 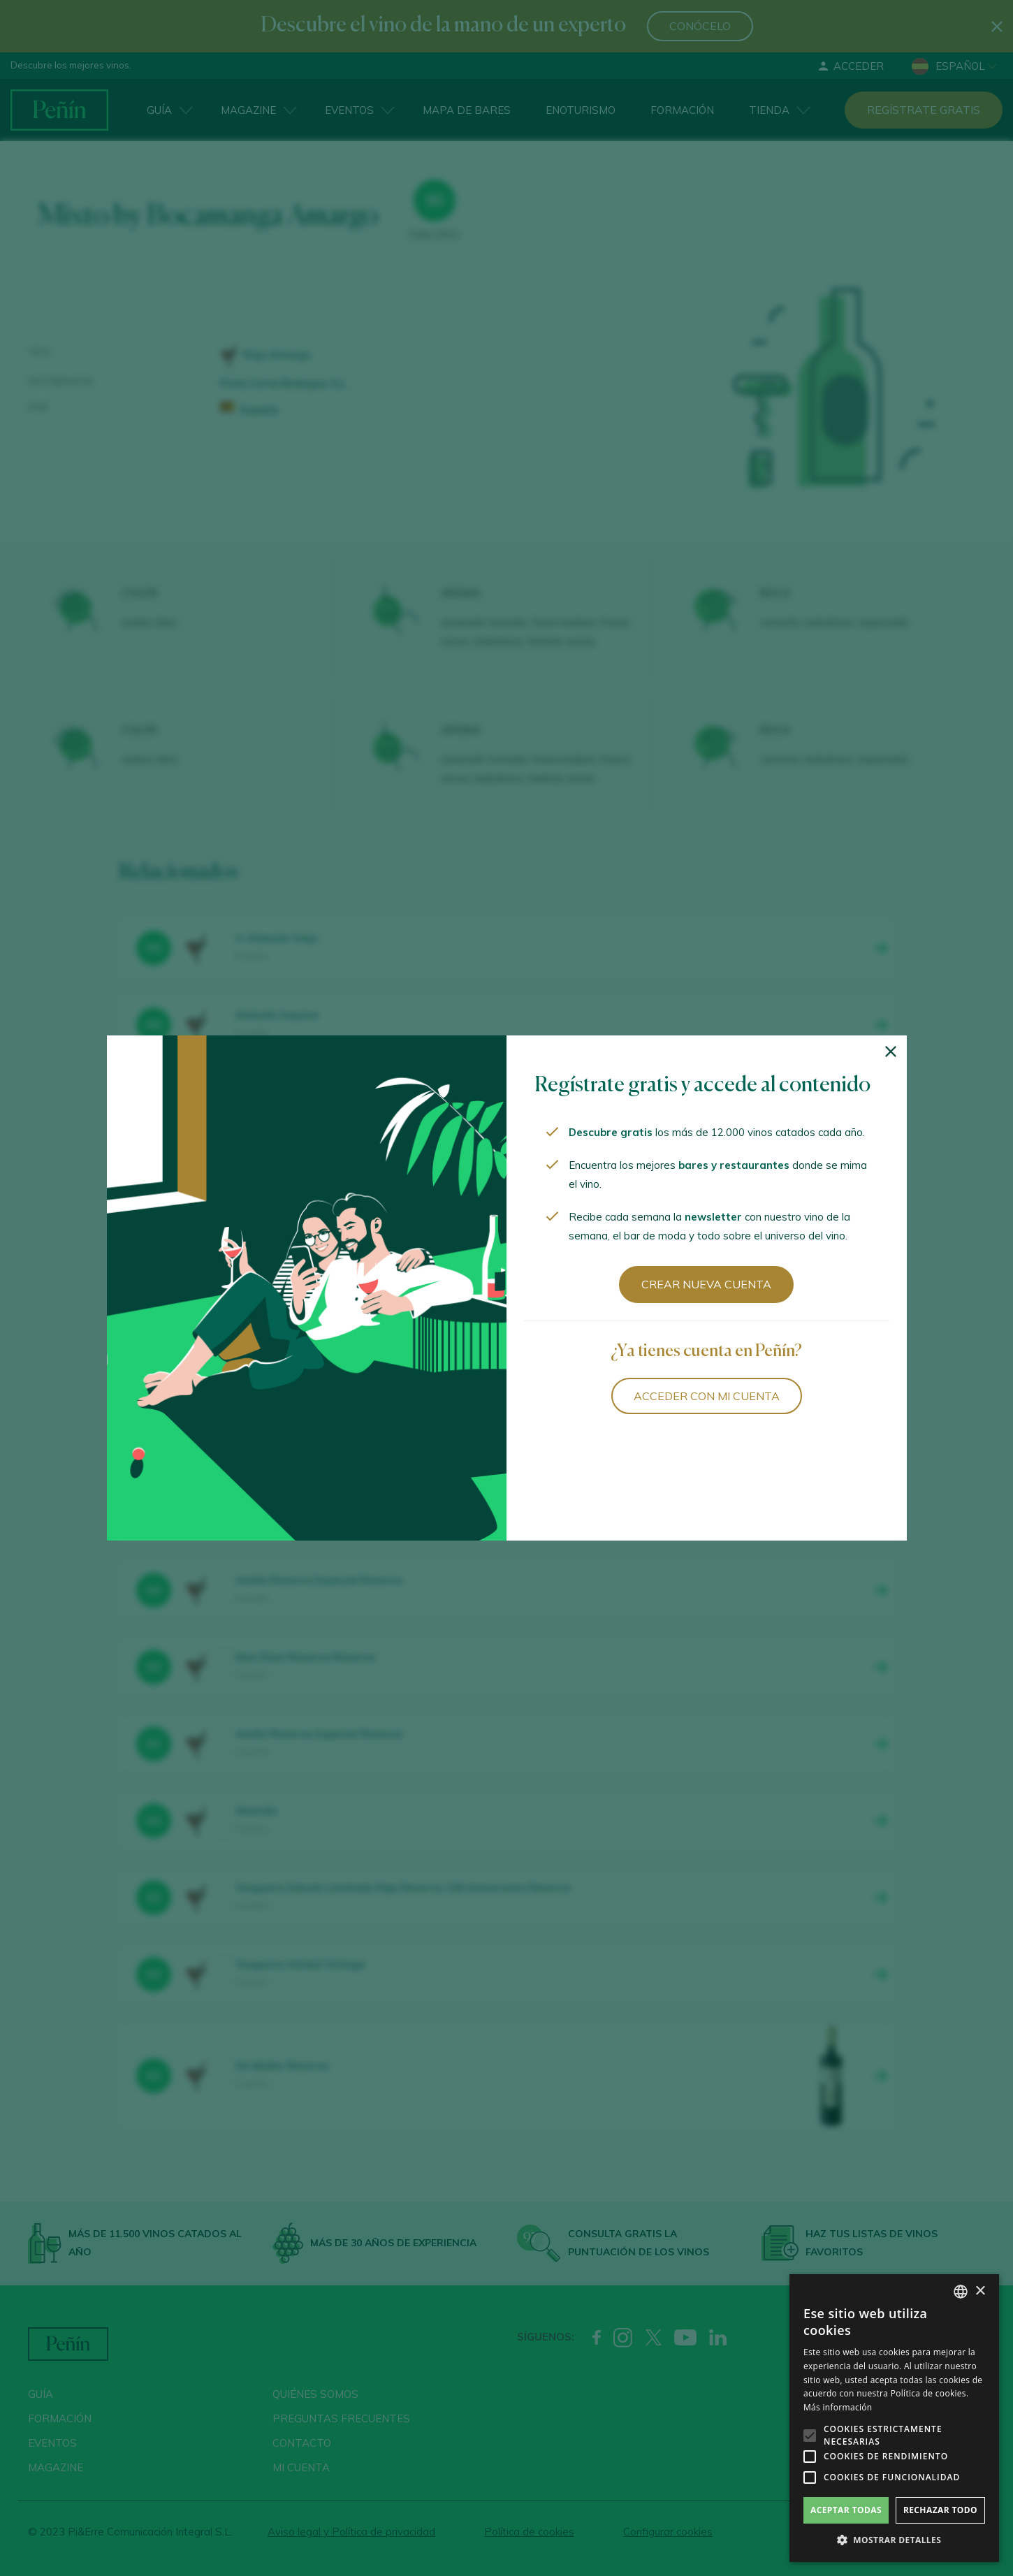 I want to click on Acceder con mi cuenta, so click(x=707, y=1396).